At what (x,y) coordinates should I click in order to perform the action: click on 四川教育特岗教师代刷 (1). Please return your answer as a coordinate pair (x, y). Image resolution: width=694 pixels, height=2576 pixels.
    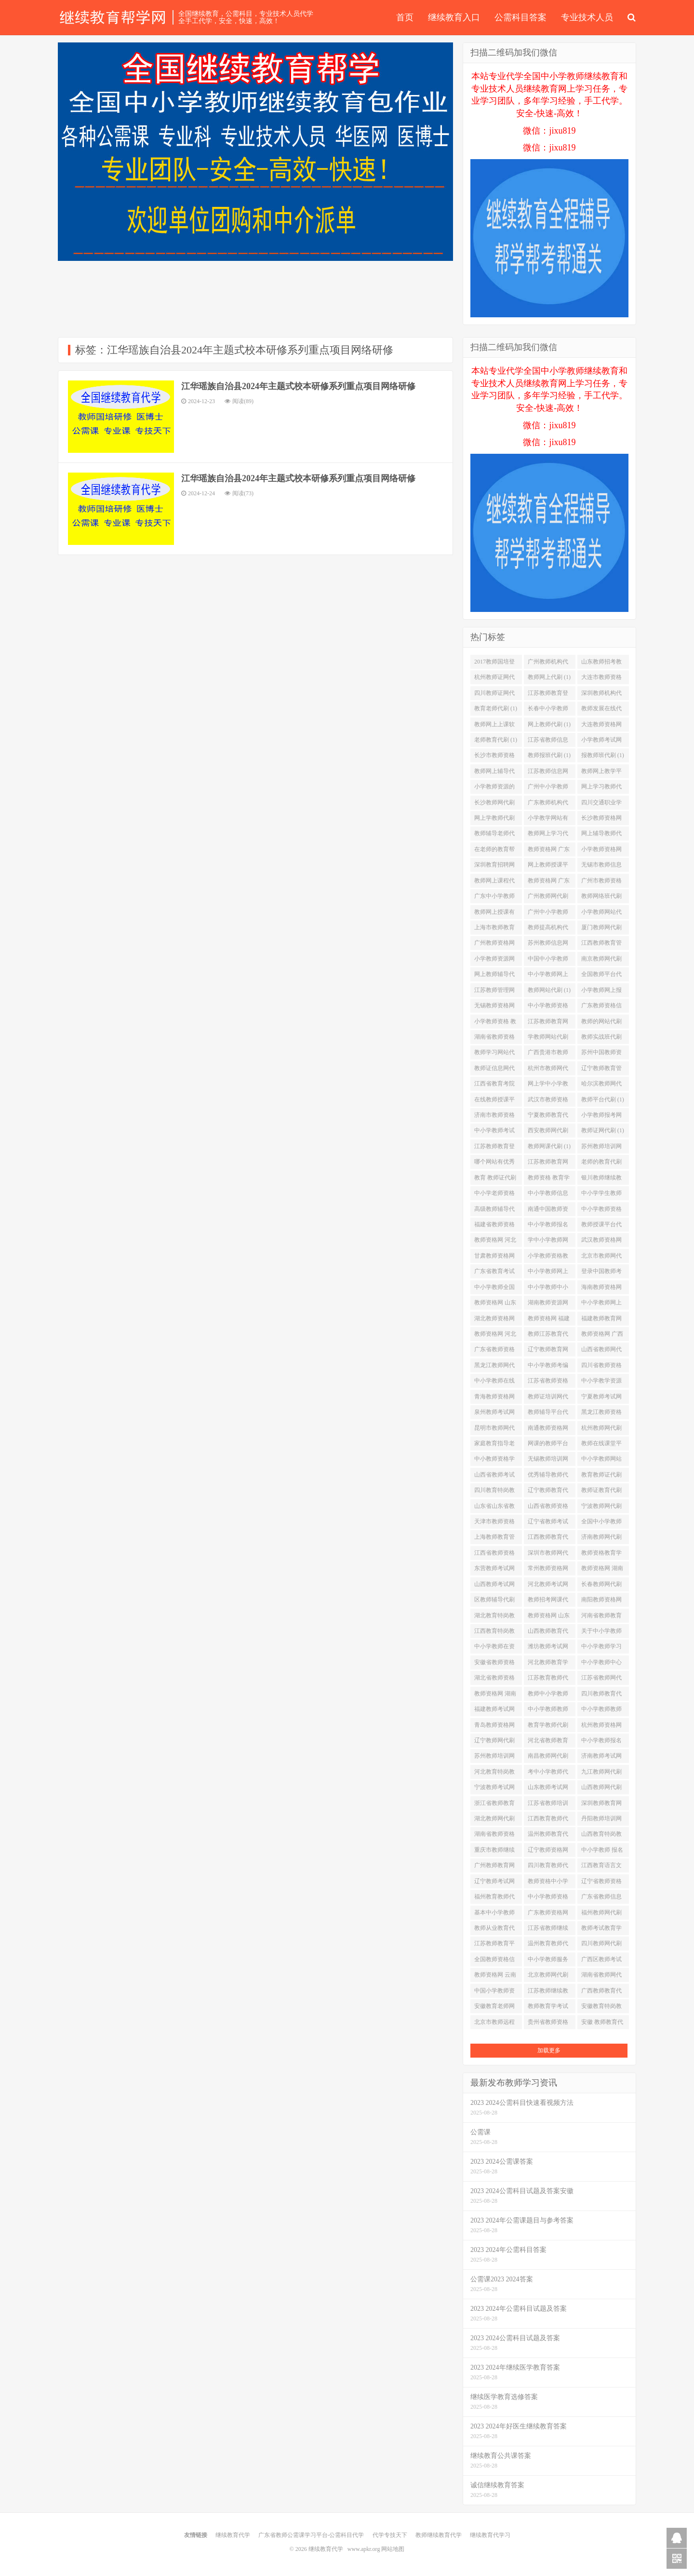
    Looking at the image, I should click on (494, 1492).